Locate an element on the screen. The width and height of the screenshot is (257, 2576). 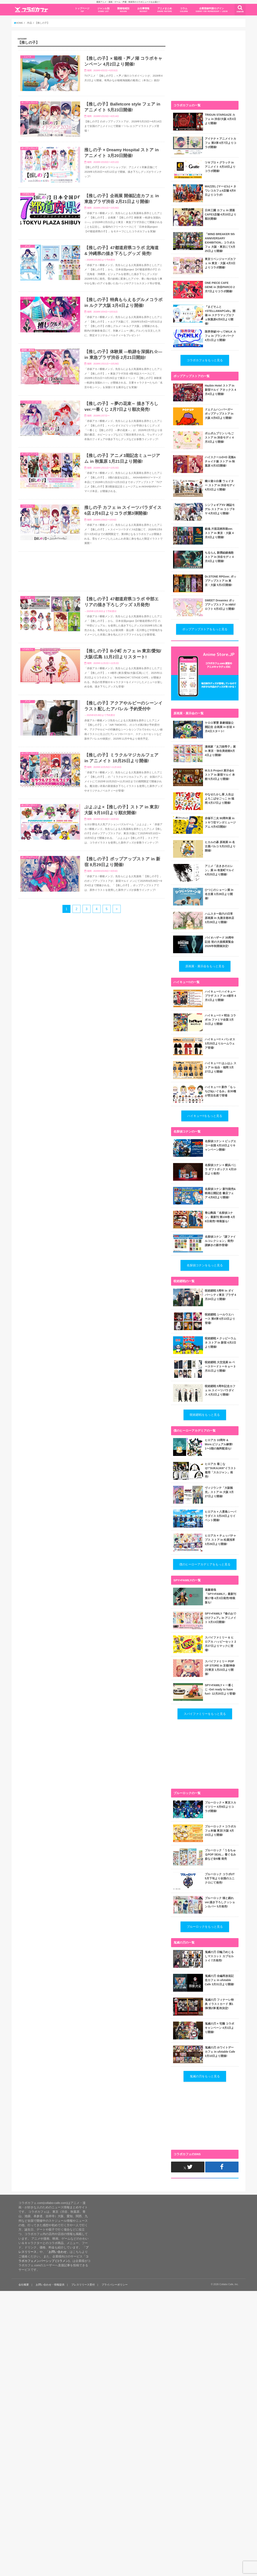
呪術廻戦をもっと見る is located at coordinates (205, 1414).